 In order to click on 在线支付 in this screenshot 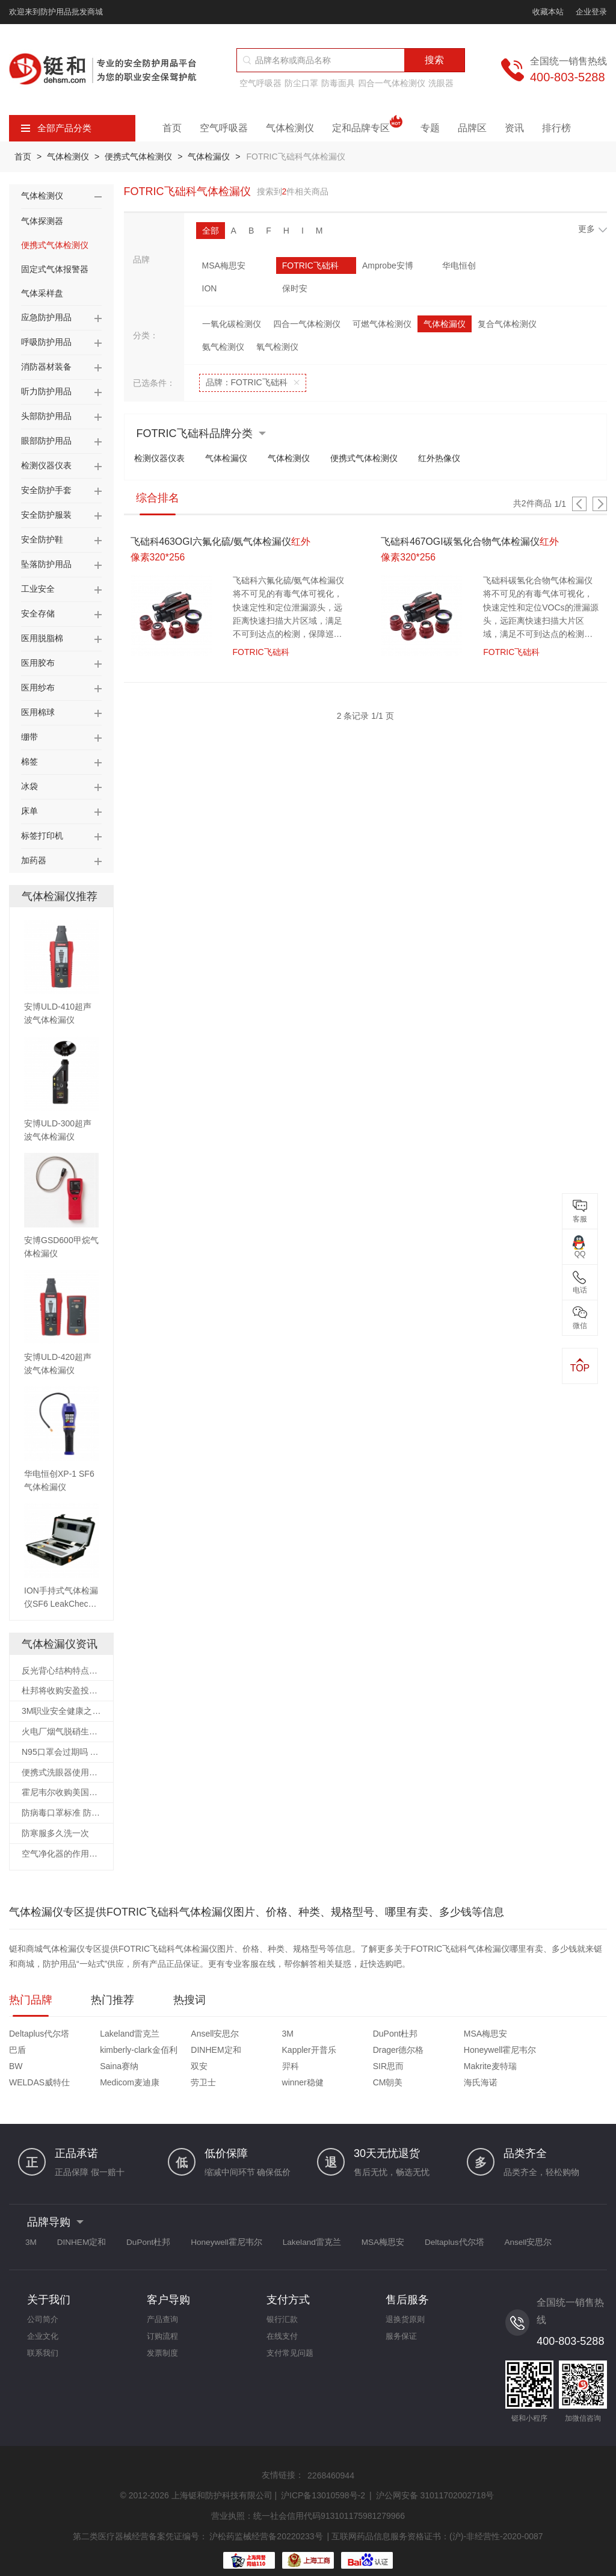, I will do `click(283, 2323)`.